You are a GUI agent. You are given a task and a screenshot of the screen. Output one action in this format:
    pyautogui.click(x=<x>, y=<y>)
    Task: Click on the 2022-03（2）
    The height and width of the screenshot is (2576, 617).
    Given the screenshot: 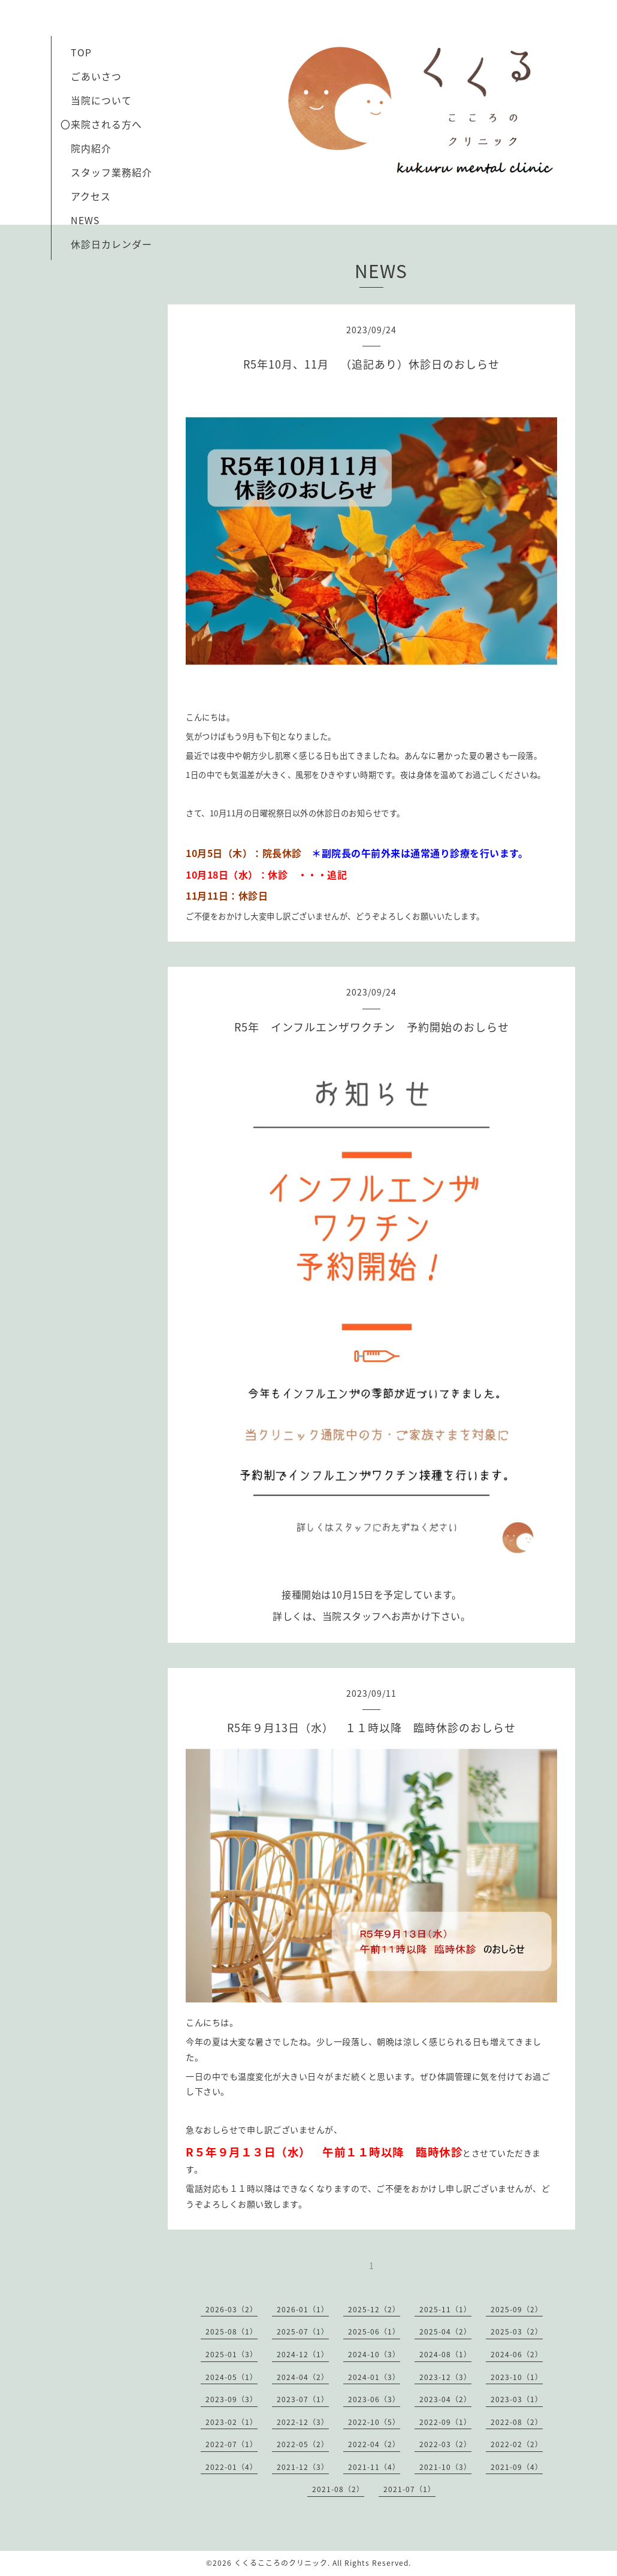 What is the action you would take?
    pyautogui.click(x=445, y=2444)
    